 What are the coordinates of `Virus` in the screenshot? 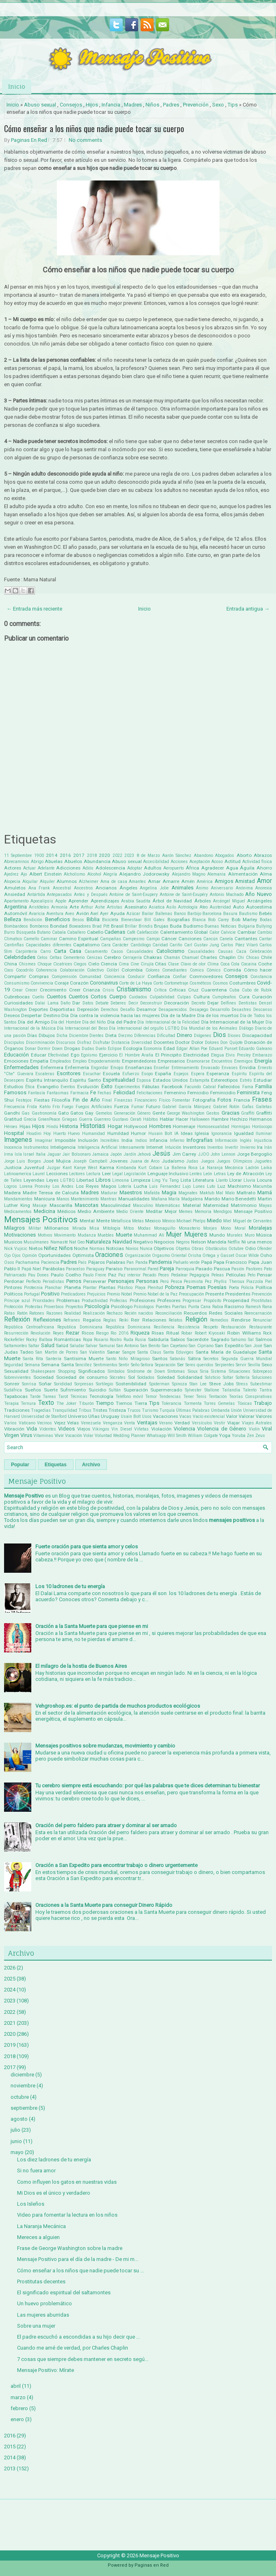 It's located at (26, 1435).